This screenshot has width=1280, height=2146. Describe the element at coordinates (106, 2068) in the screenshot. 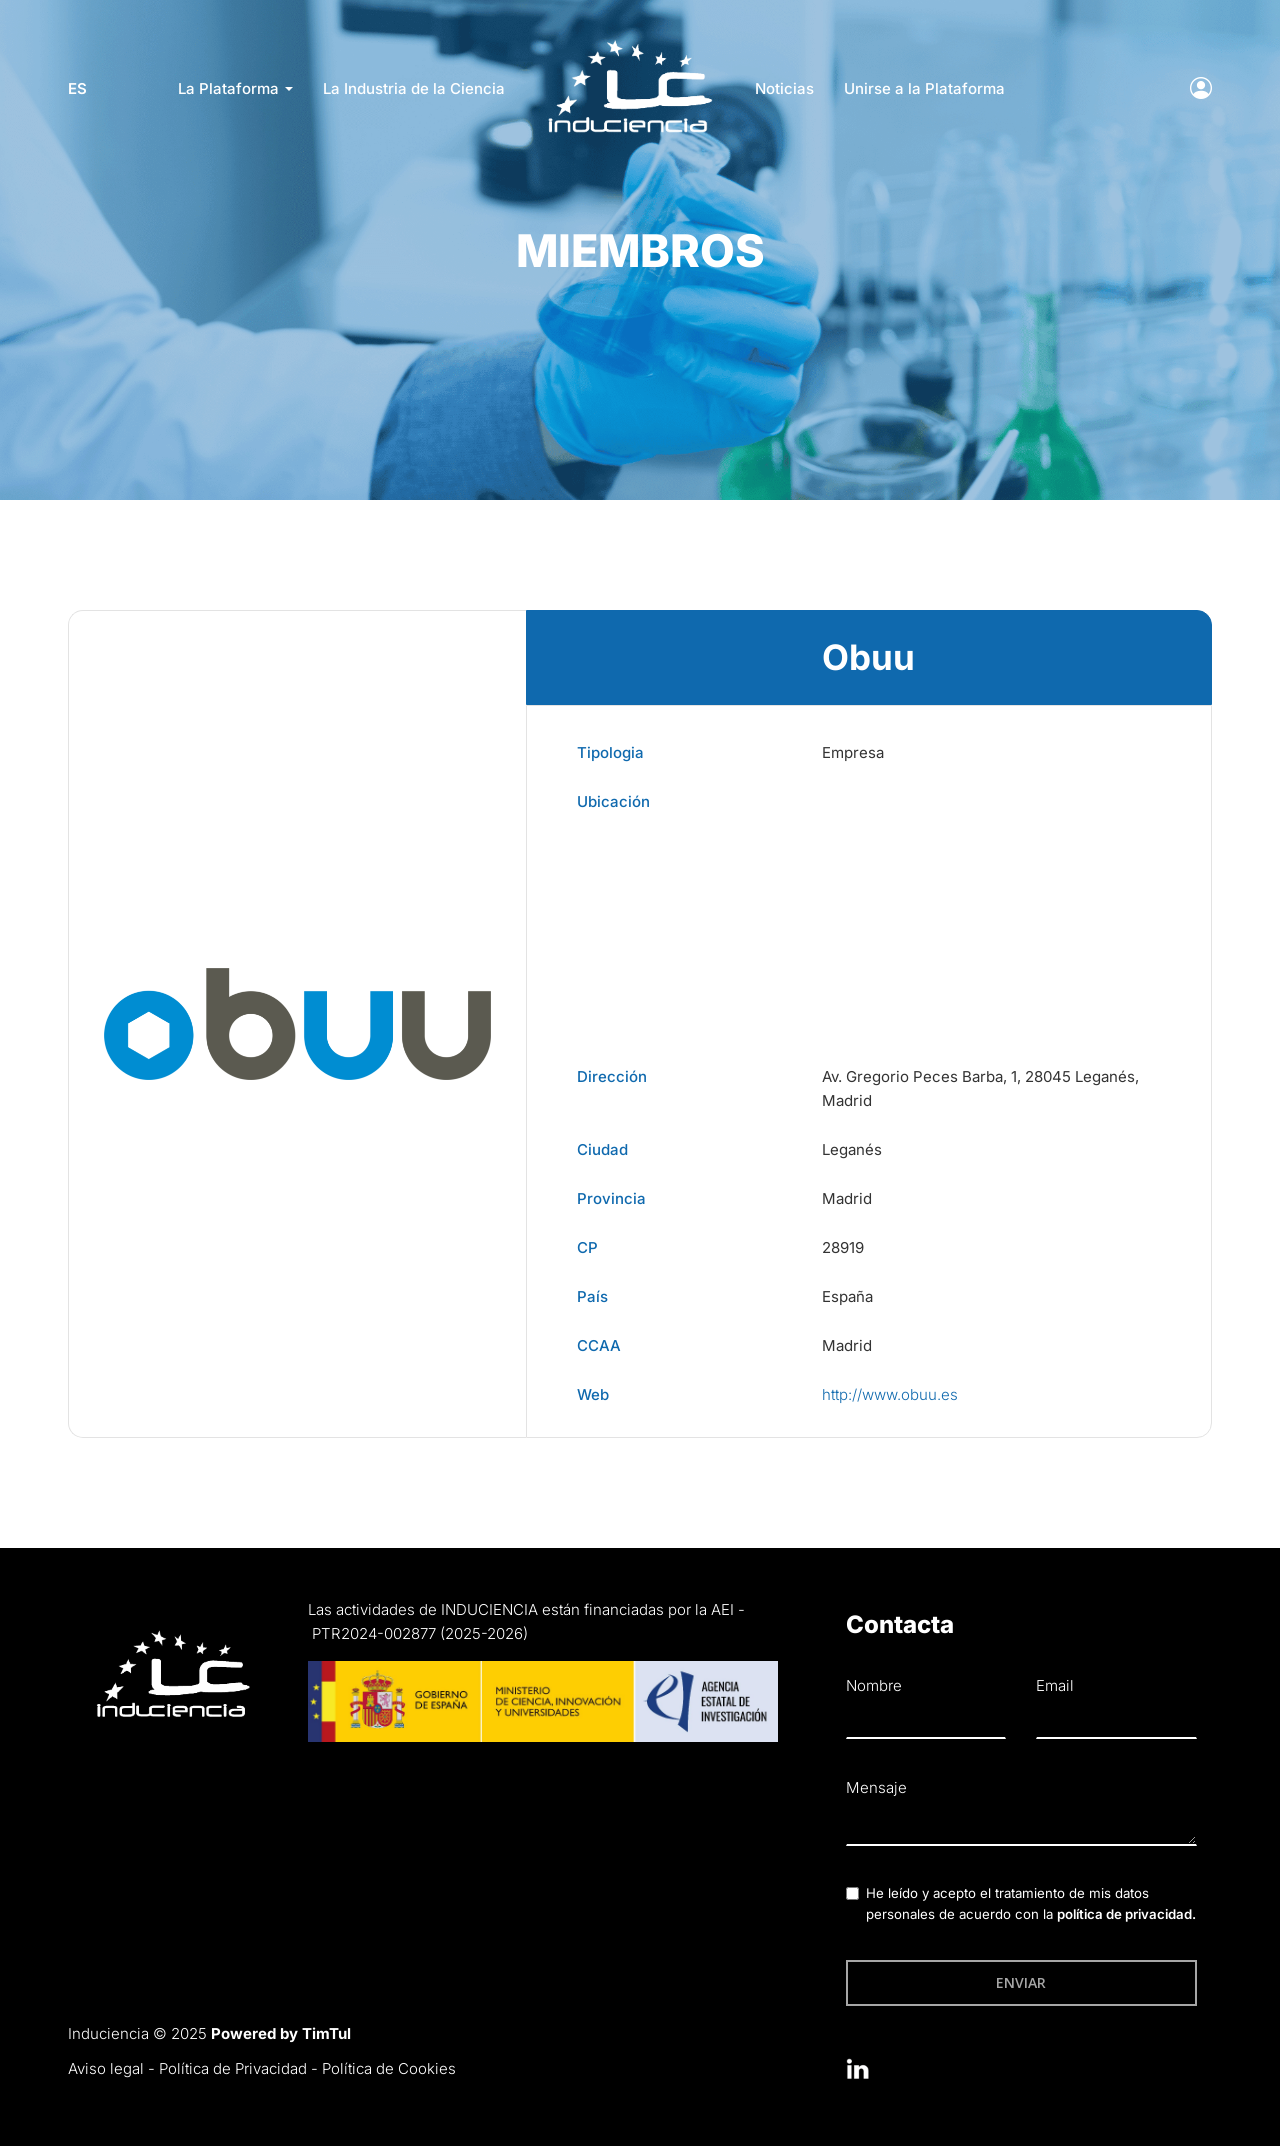

I see `Aviso legal` at that location.